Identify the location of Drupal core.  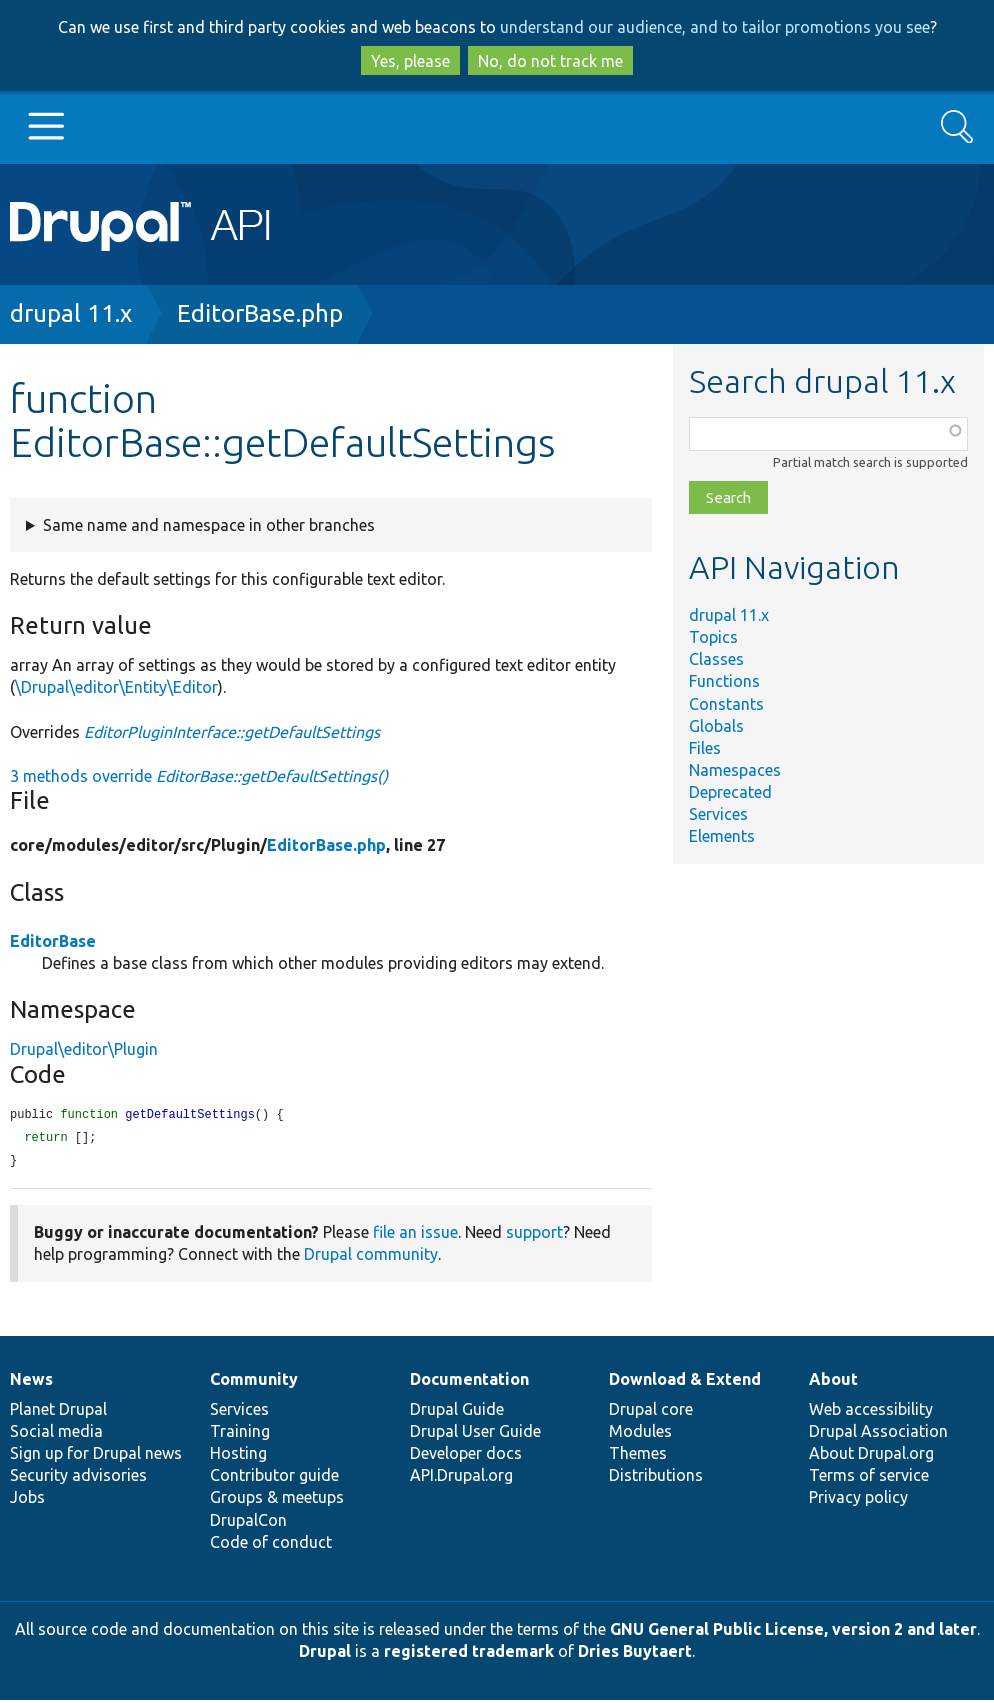
(651, 1412).